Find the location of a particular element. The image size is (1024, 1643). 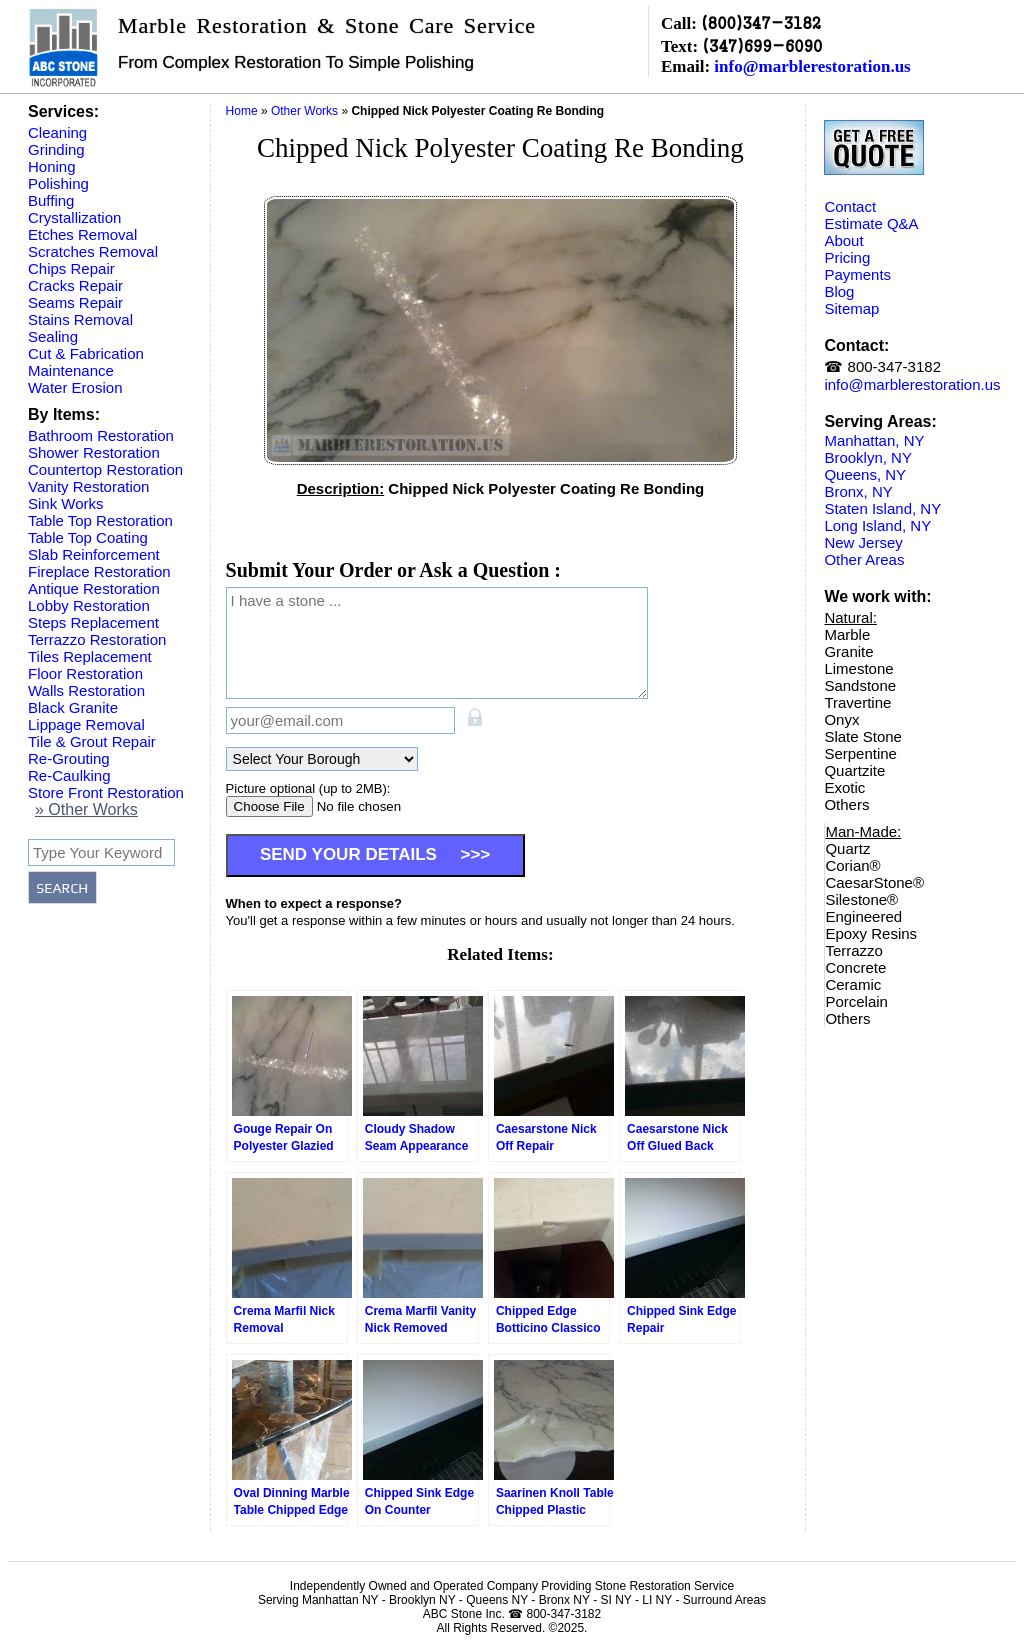

Bronx, NY is located at coordinates (858, 491).